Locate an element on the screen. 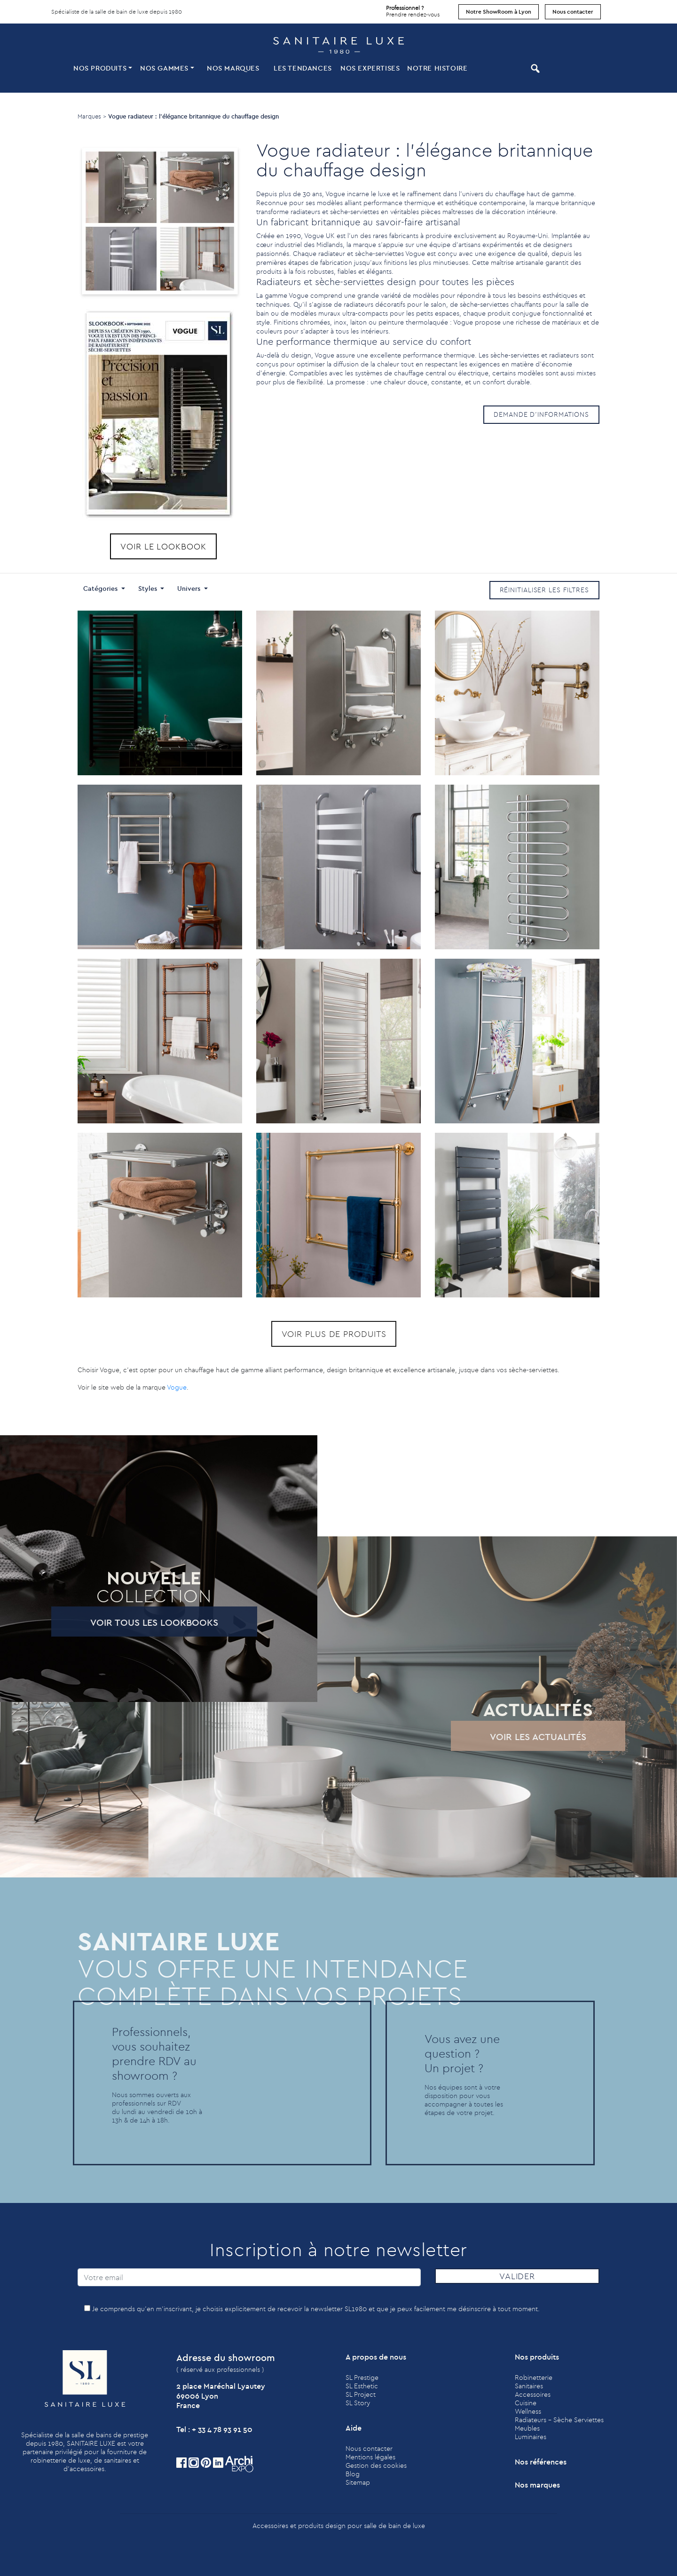 The height and width of the screenshot is (2576, 677). SL Story is located at coordinates (358, 2403).